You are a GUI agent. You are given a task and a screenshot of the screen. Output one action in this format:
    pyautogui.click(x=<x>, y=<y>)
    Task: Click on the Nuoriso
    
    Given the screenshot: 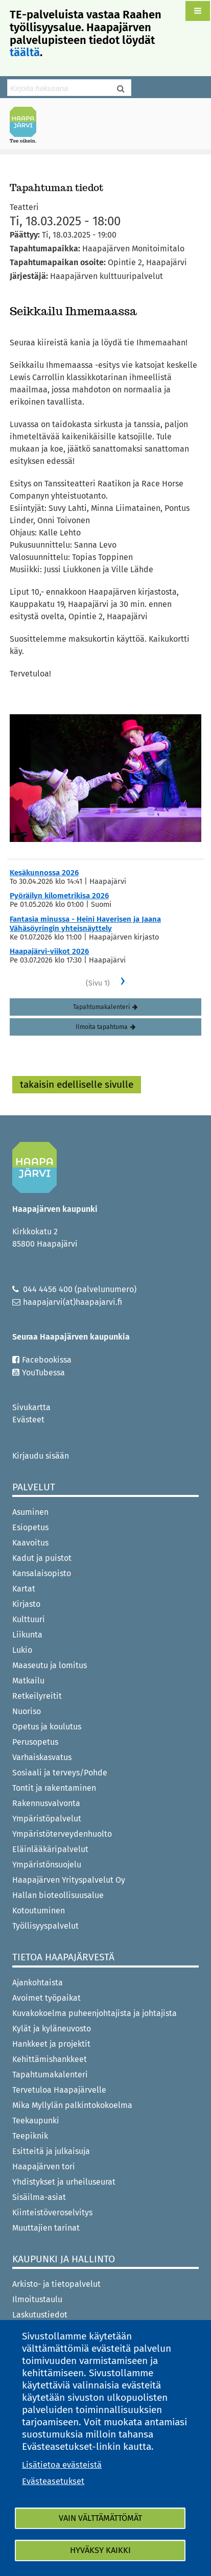 What is the action you would take?
    pyautogui.click(x=26, y=1711)
    